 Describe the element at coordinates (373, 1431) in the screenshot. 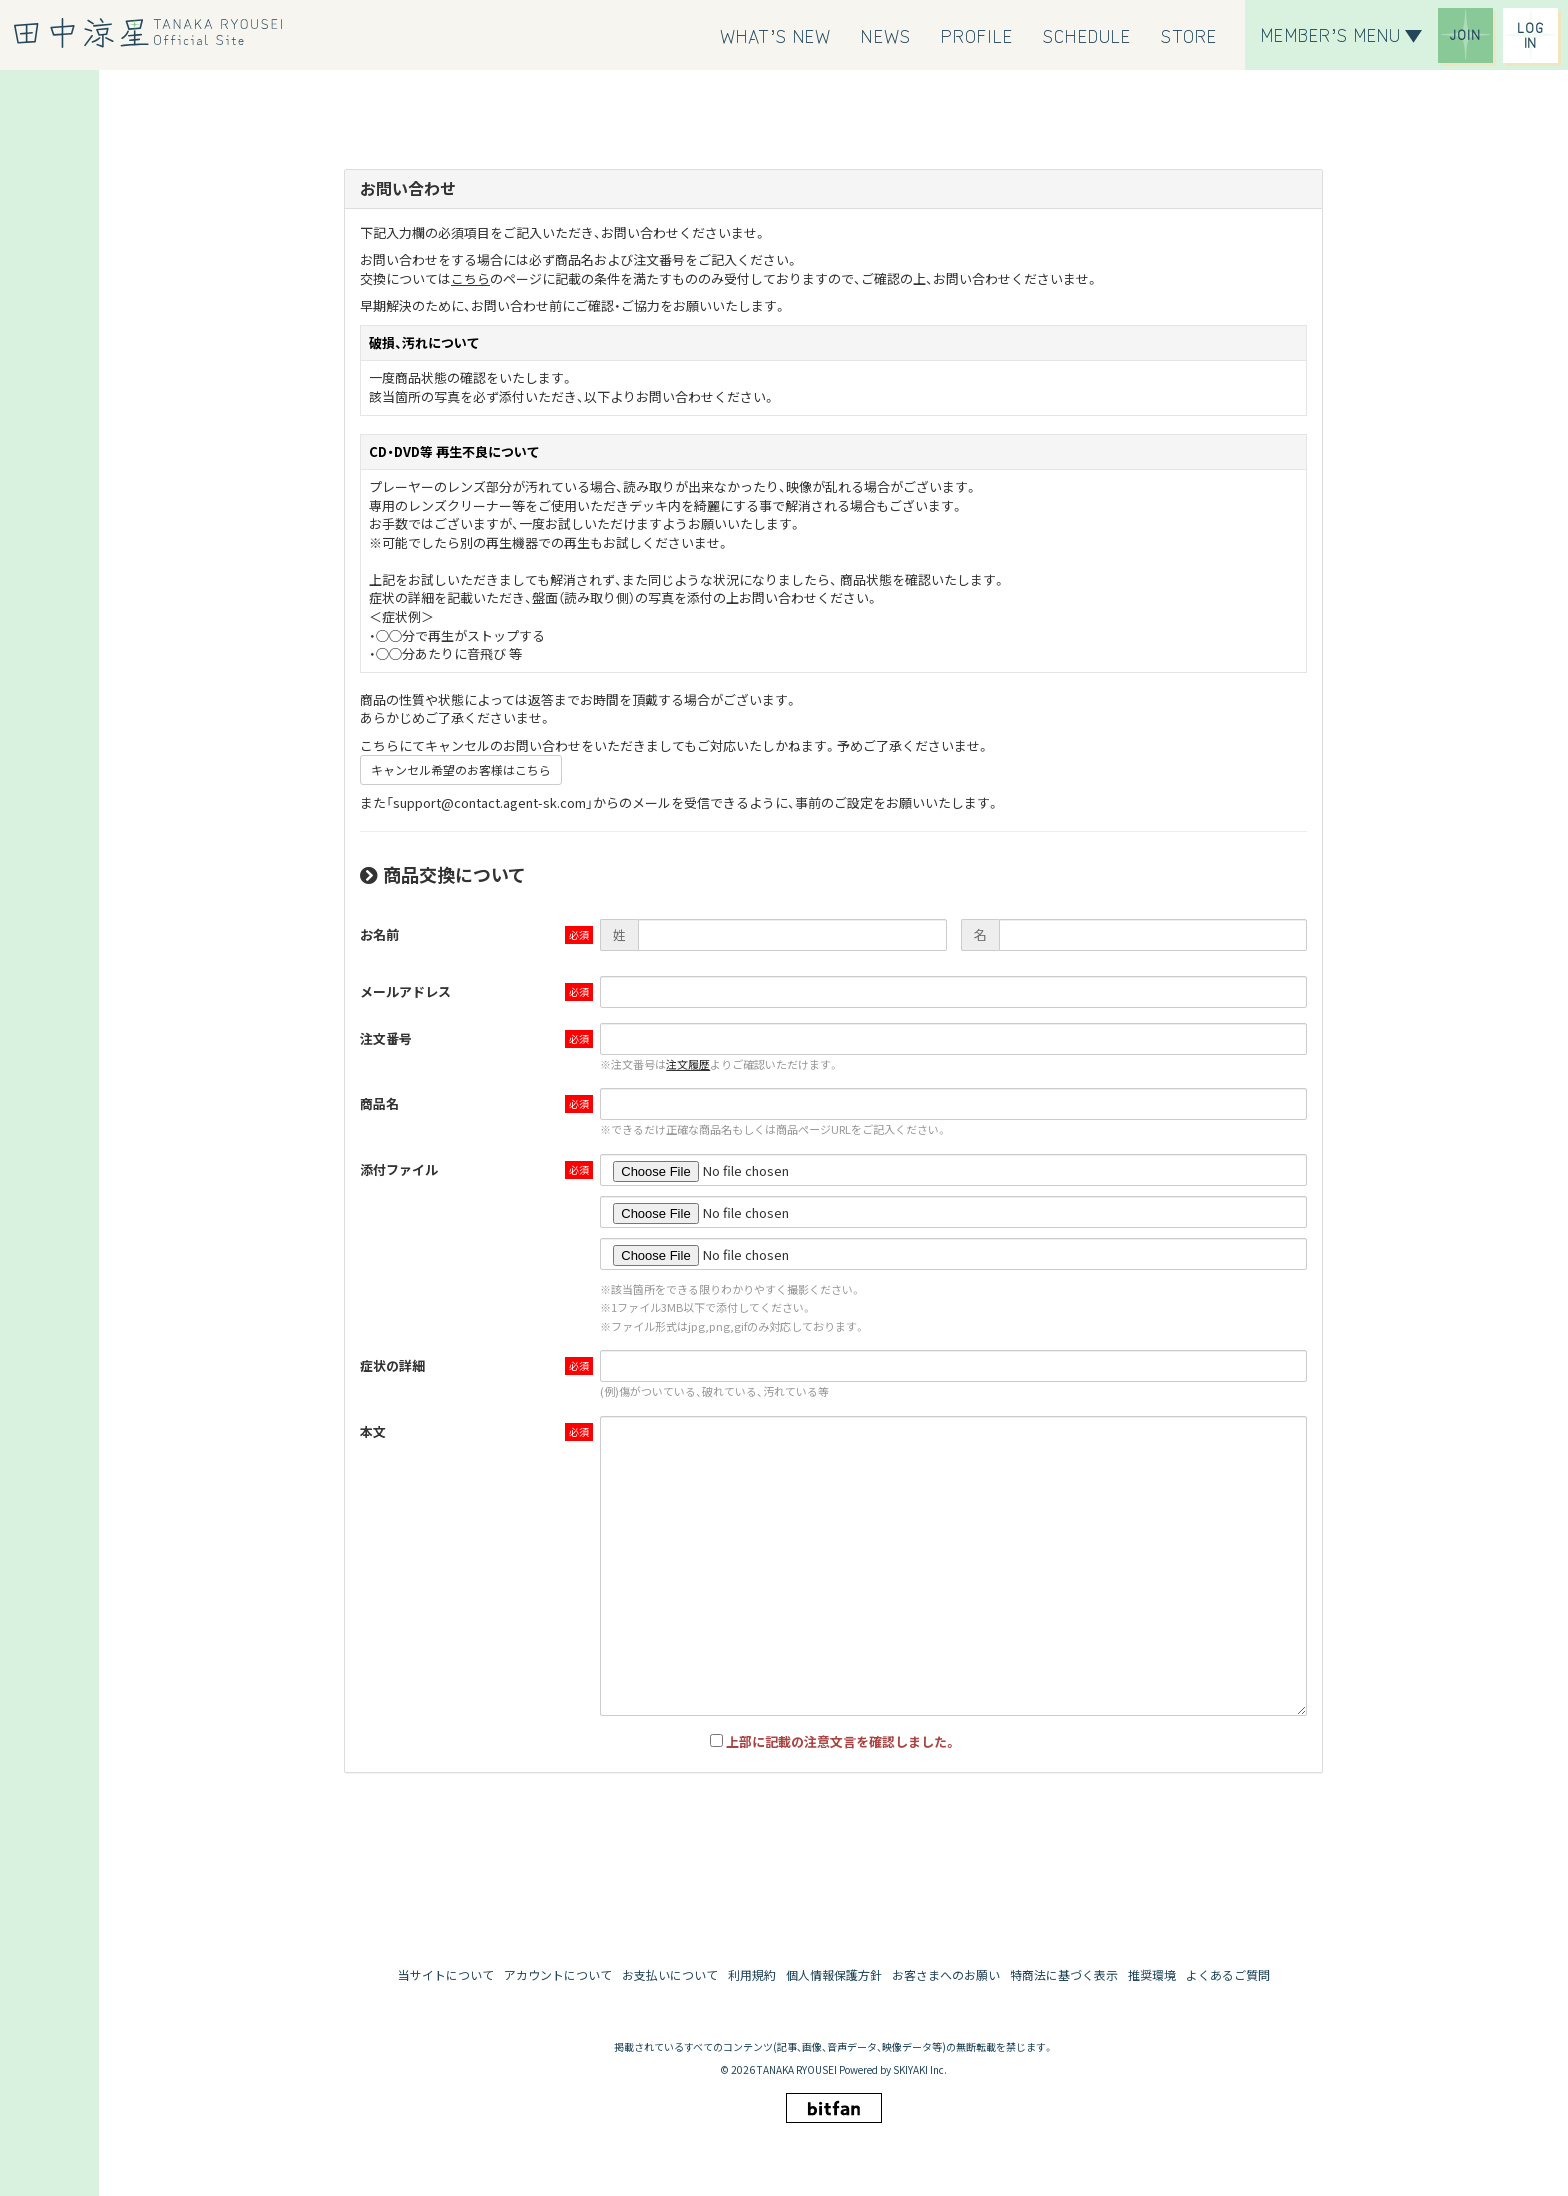

I see `本文` at that location.